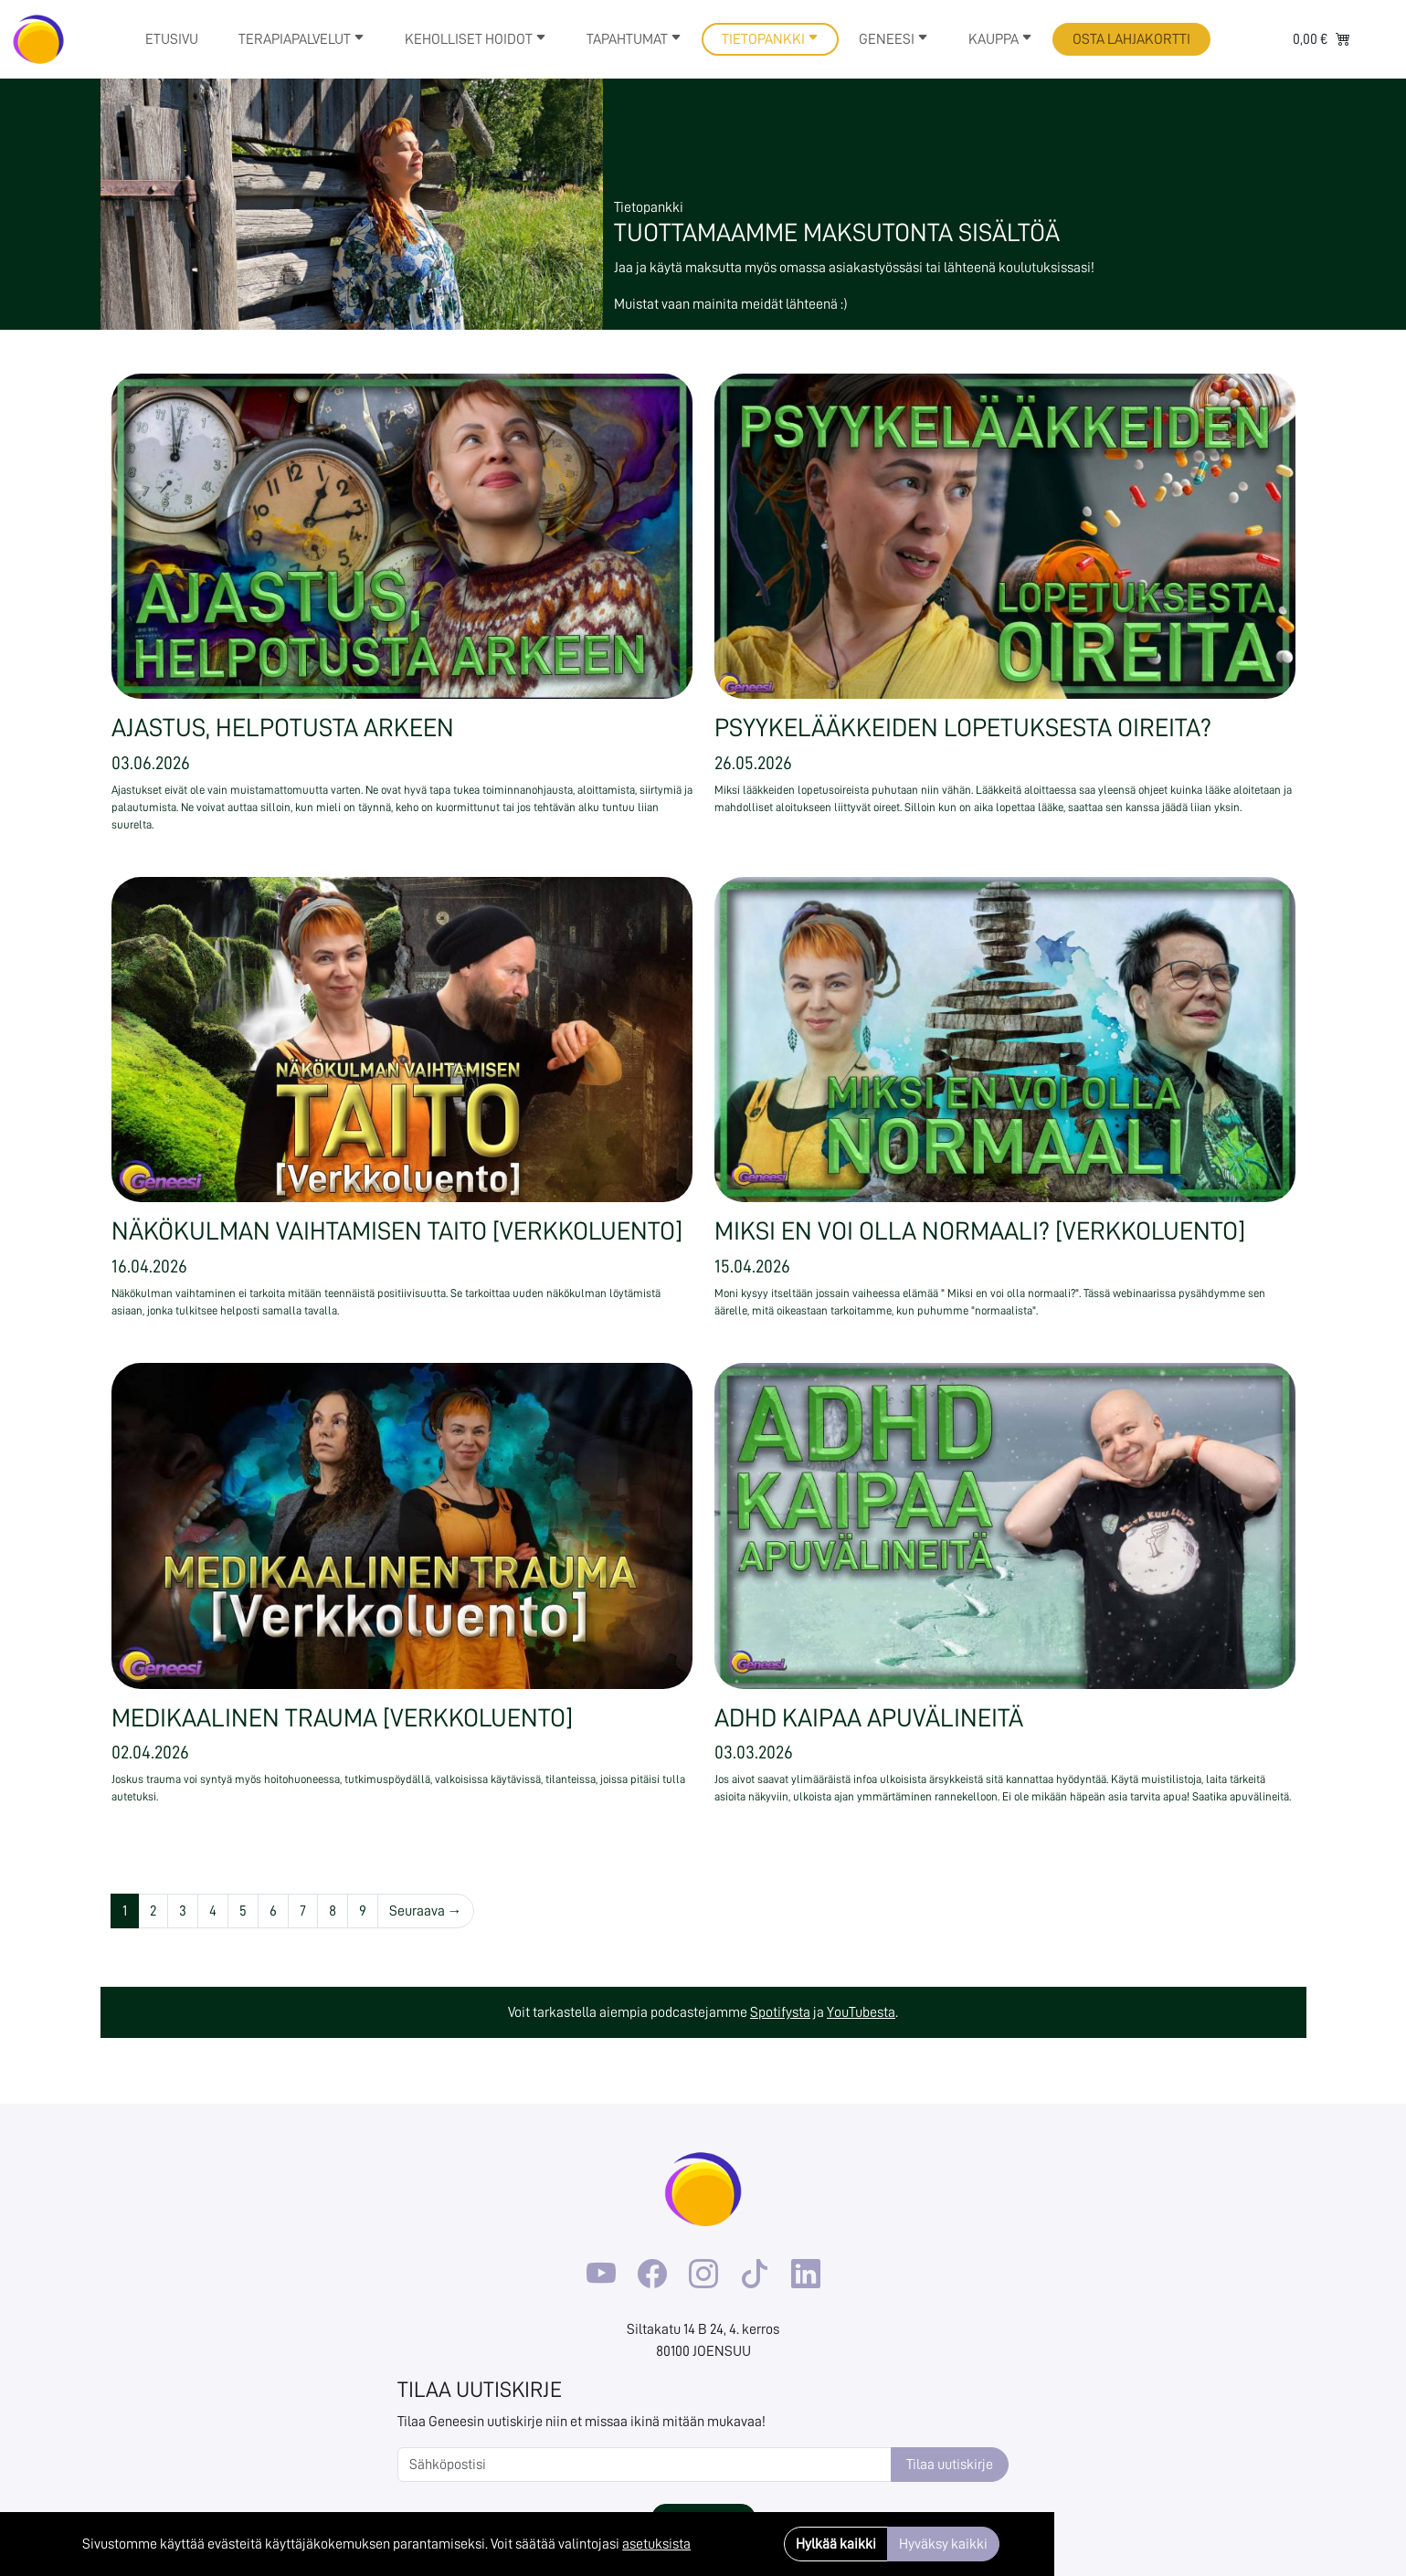 This screenshot has height=2576, width=1406. Describe the element at coordinates (836, 2544) in the screenshot. I see `Hylkää kaikki` at that location.